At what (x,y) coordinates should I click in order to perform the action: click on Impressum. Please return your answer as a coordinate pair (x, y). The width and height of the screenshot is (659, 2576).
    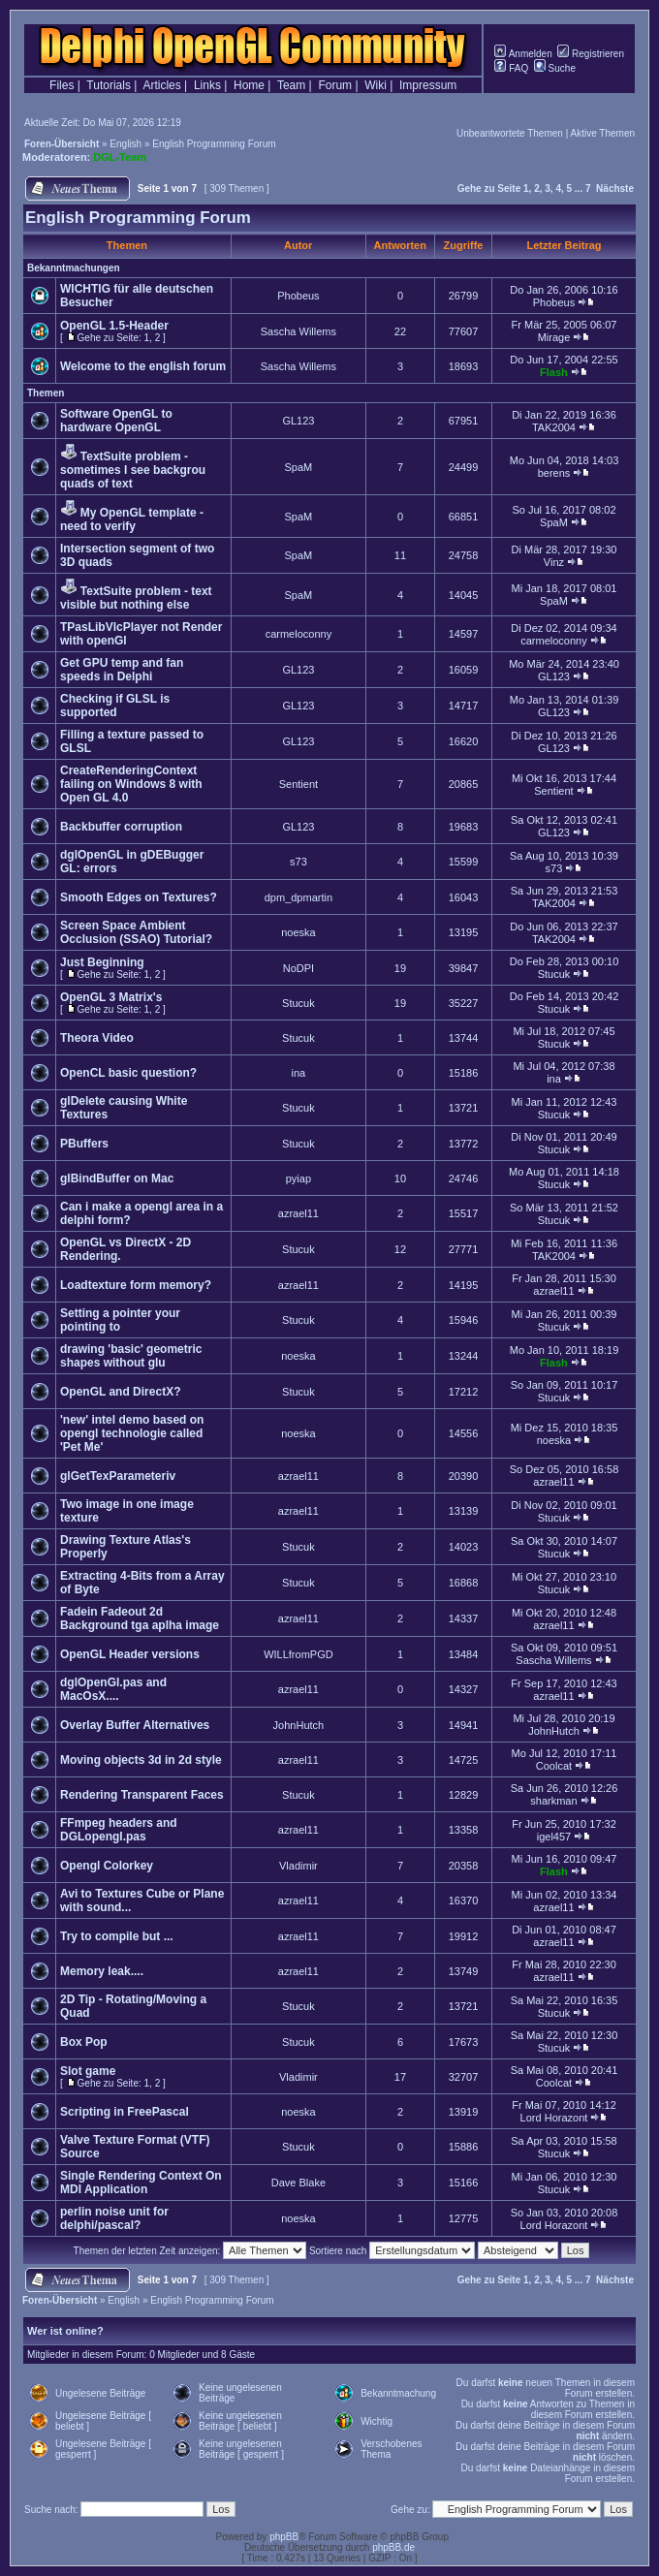
    Looking at the image, I should click on (427, 85).